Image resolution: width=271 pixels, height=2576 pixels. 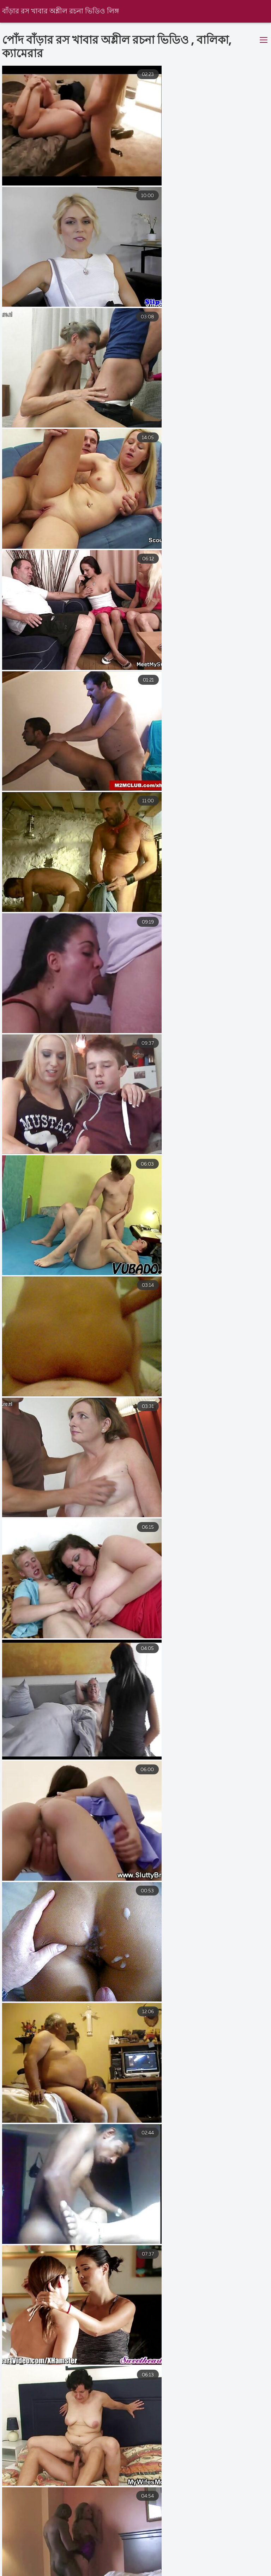 I want to click on বাঁড়ার রস খাবার অশ্লীল রচনা ভিডিও লিঙ্গ, so click(x=61, y=11).